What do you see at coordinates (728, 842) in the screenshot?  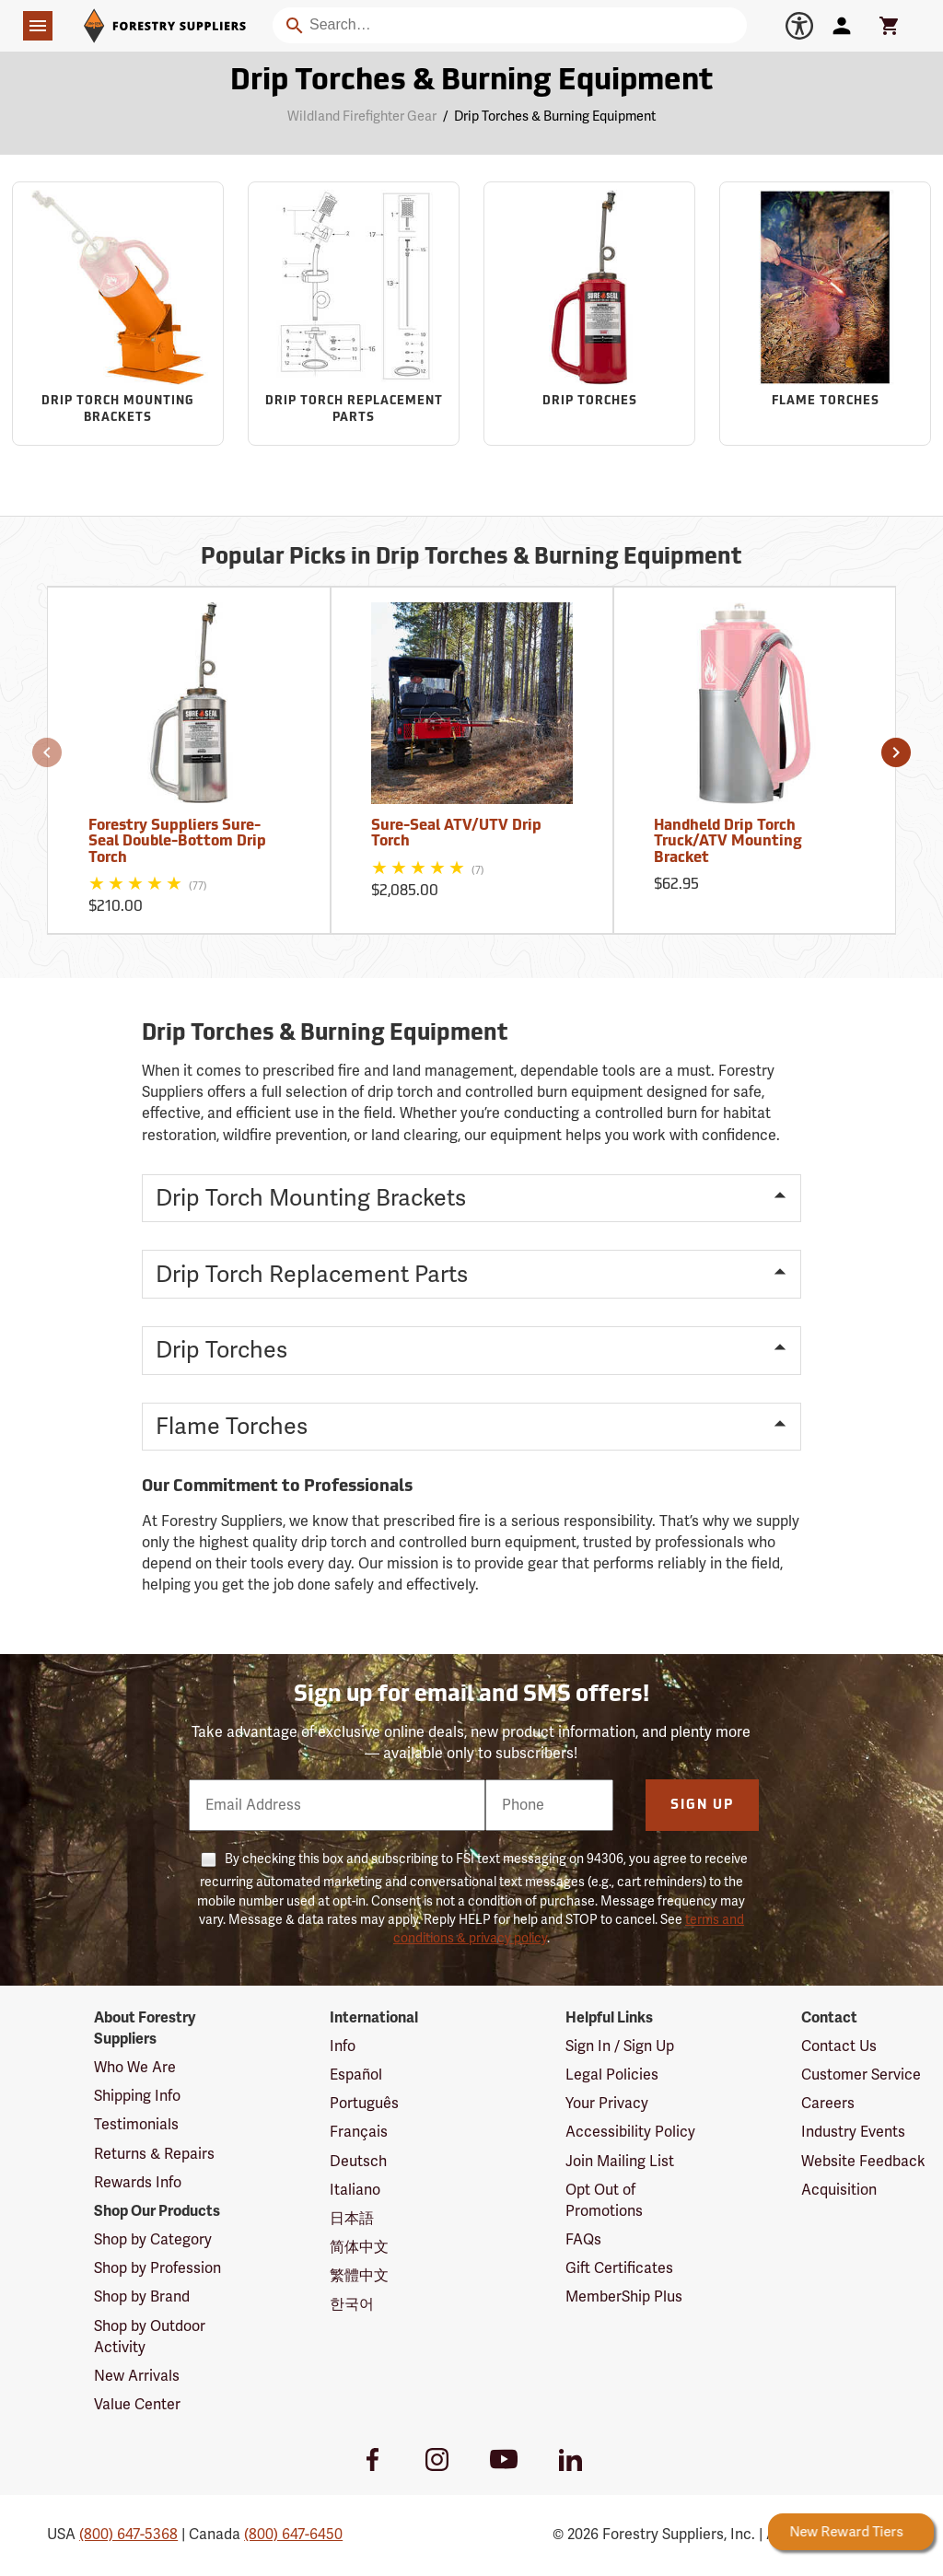 I see `Handheld Drip Torch Truck/ATV Mounting Bracket` at bounding box center [728, 842].